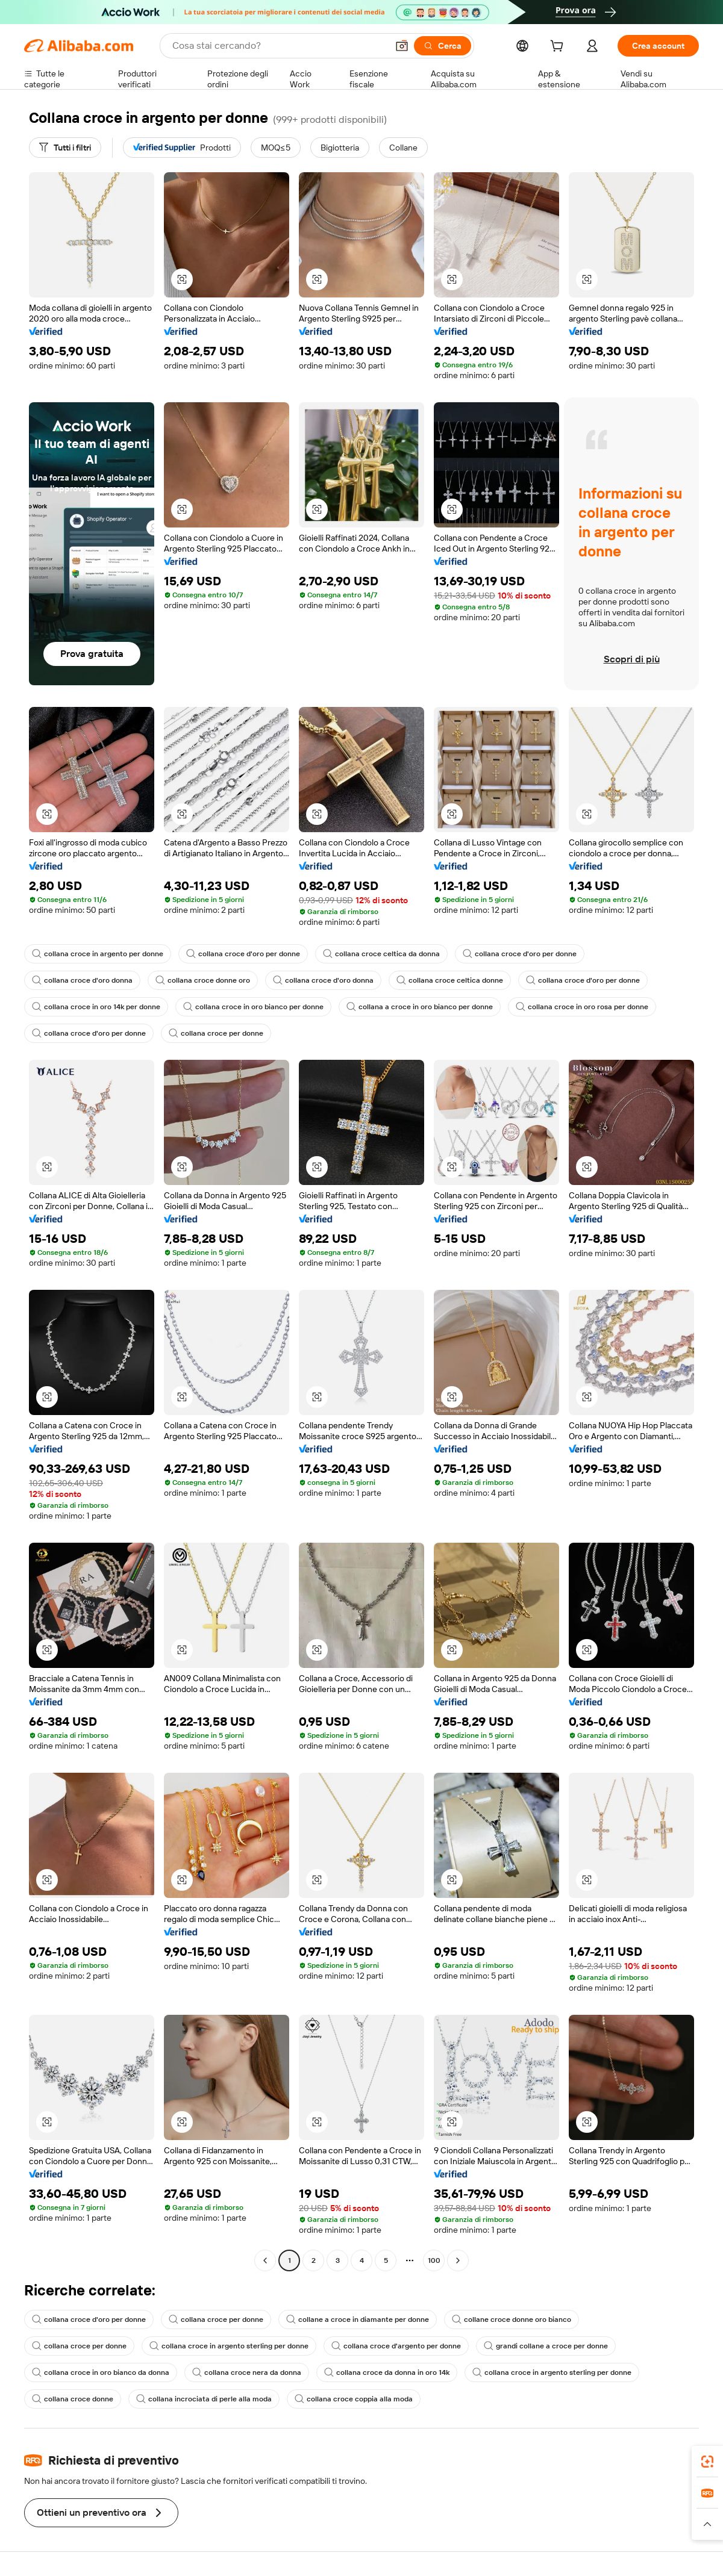 The width and height of the screenshot is (723, 2576). What do you see at coordinates (357, 2319) in the screenshot?
I see `collane a croce in diamante per donne` at bounding box center [357, 2319].